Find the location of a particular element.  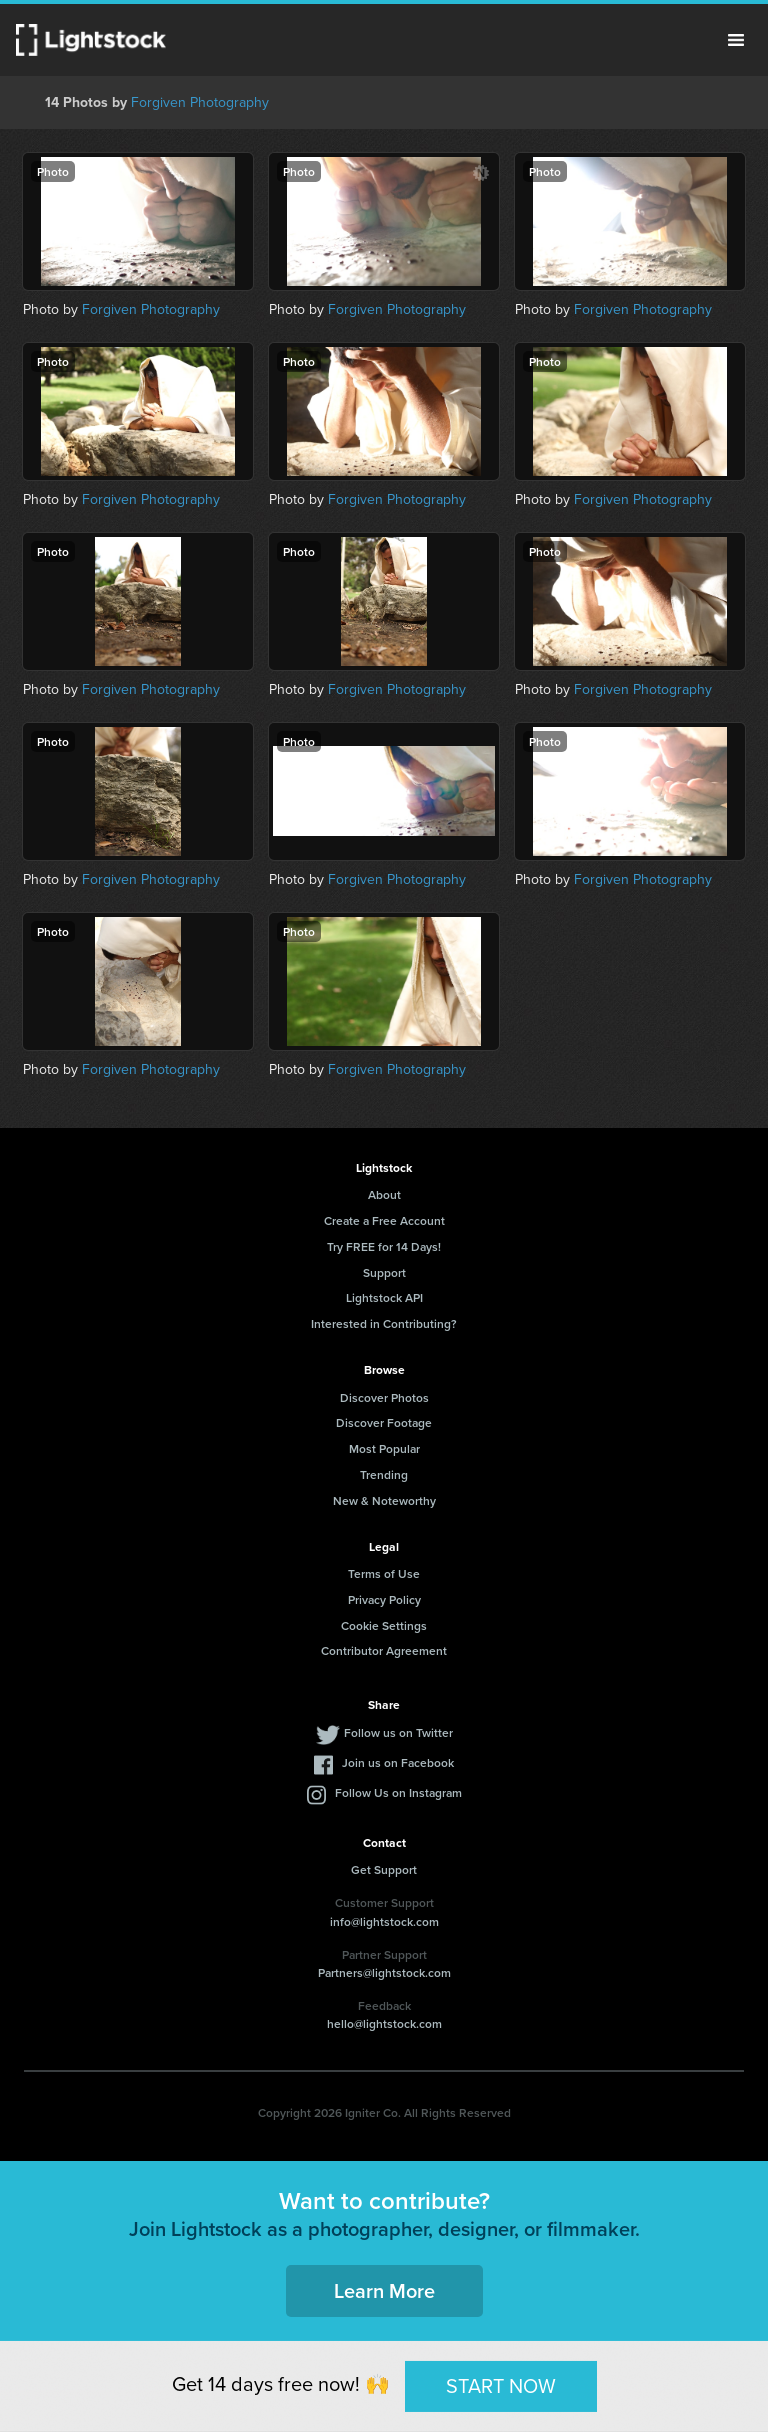

Terms of Use is located at coordinates (384, 1573).